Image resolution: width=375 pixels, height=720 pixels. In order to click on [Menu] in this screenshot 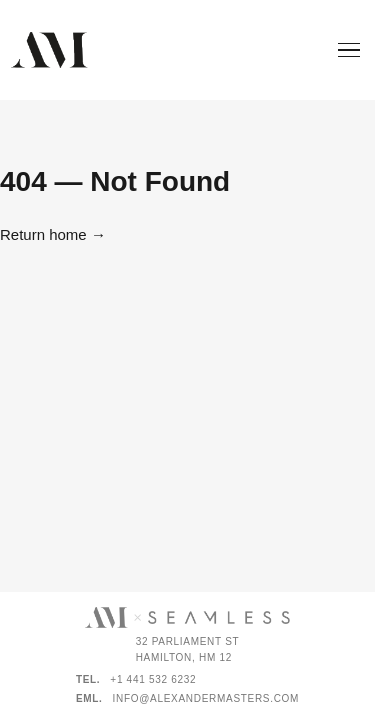, I will do `click(349, 50)`.